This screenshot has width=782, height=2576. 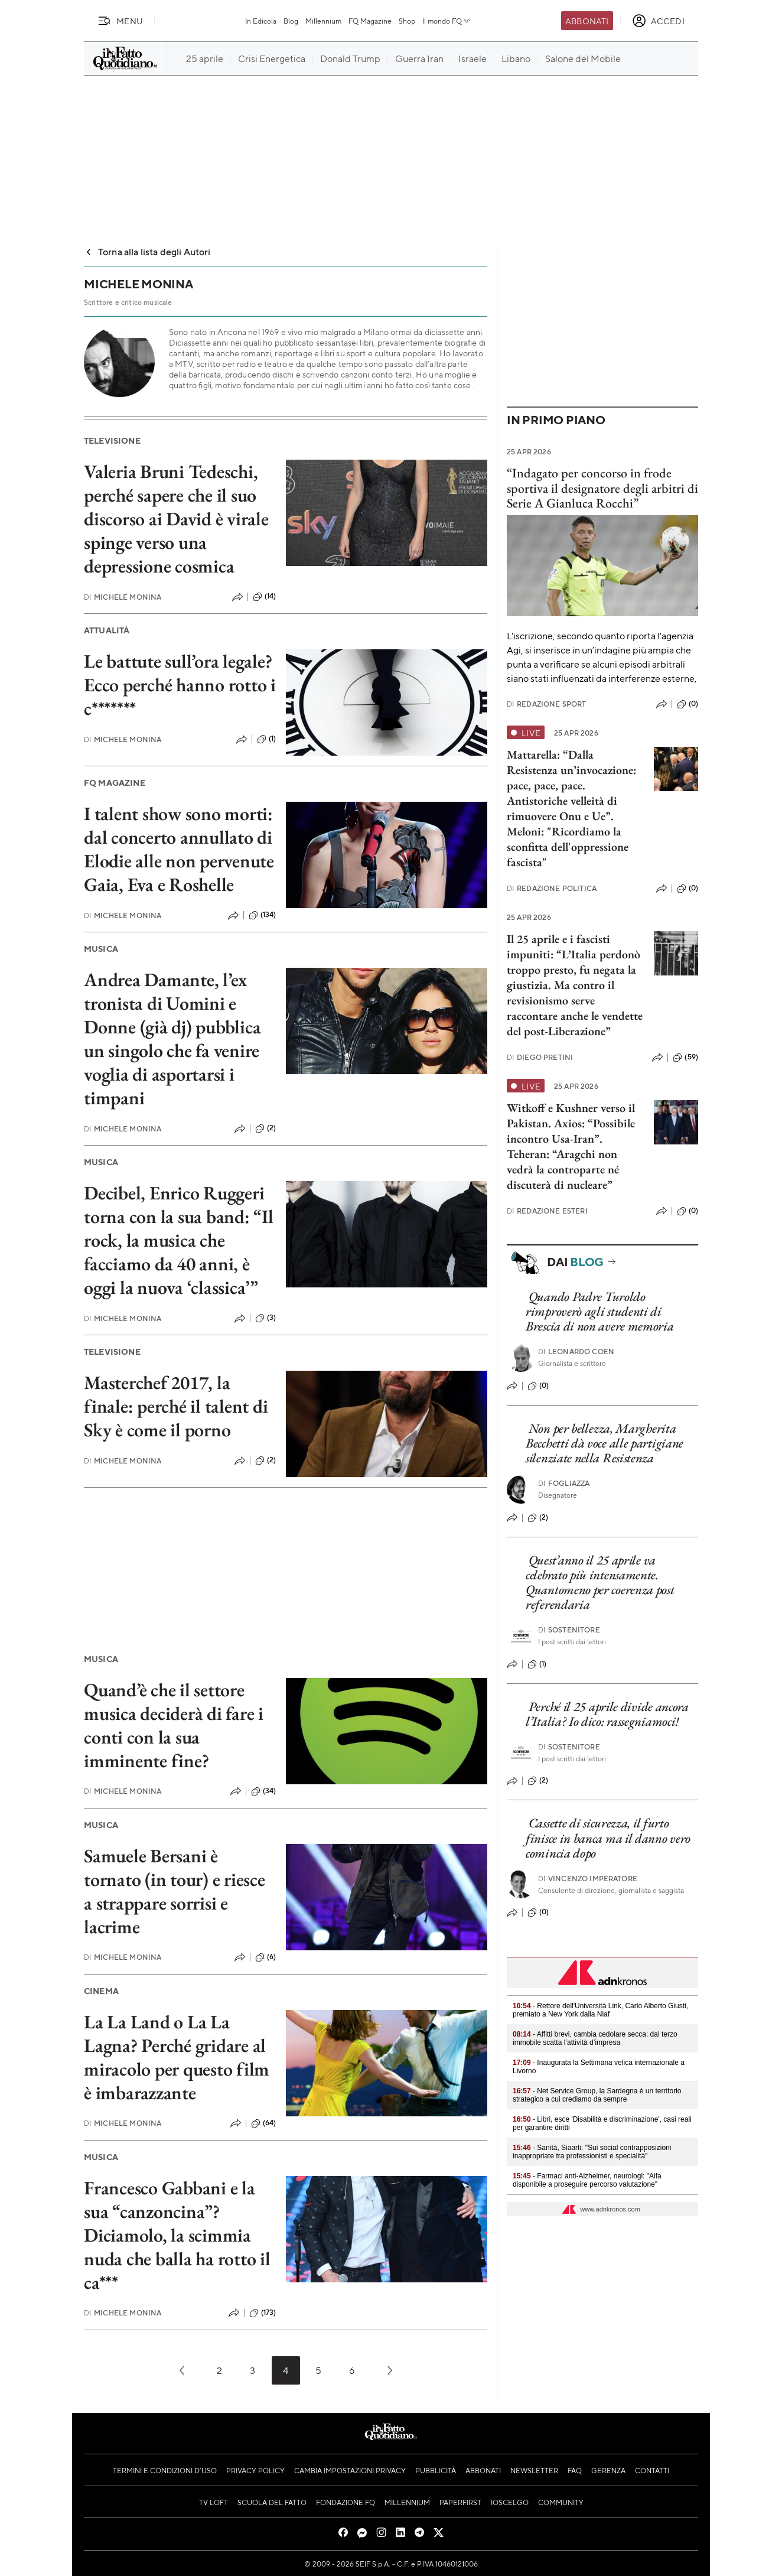 I want to click on - Sanità, Siaarti: "Sui social contrapposizioni inappropriate tra professionisti e specialità", so click(x=592, y=2152).